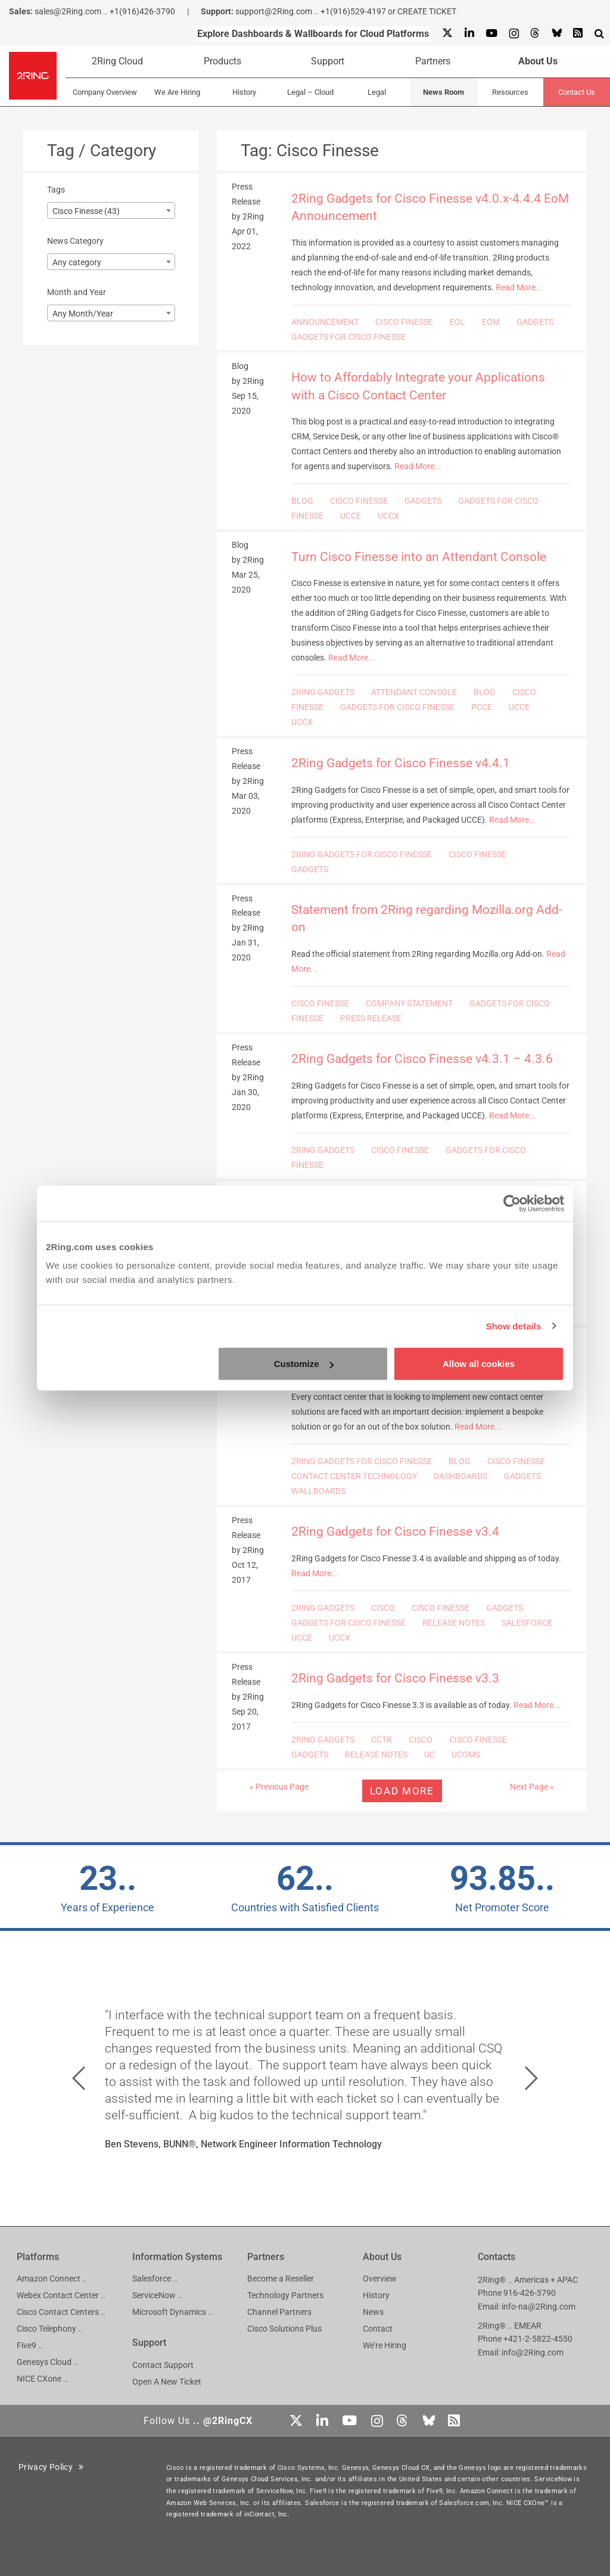  What do you see at coordinates (279, 2312) in the screenshot?
I see `Channel Partners` at bounding box center [279, 2312].